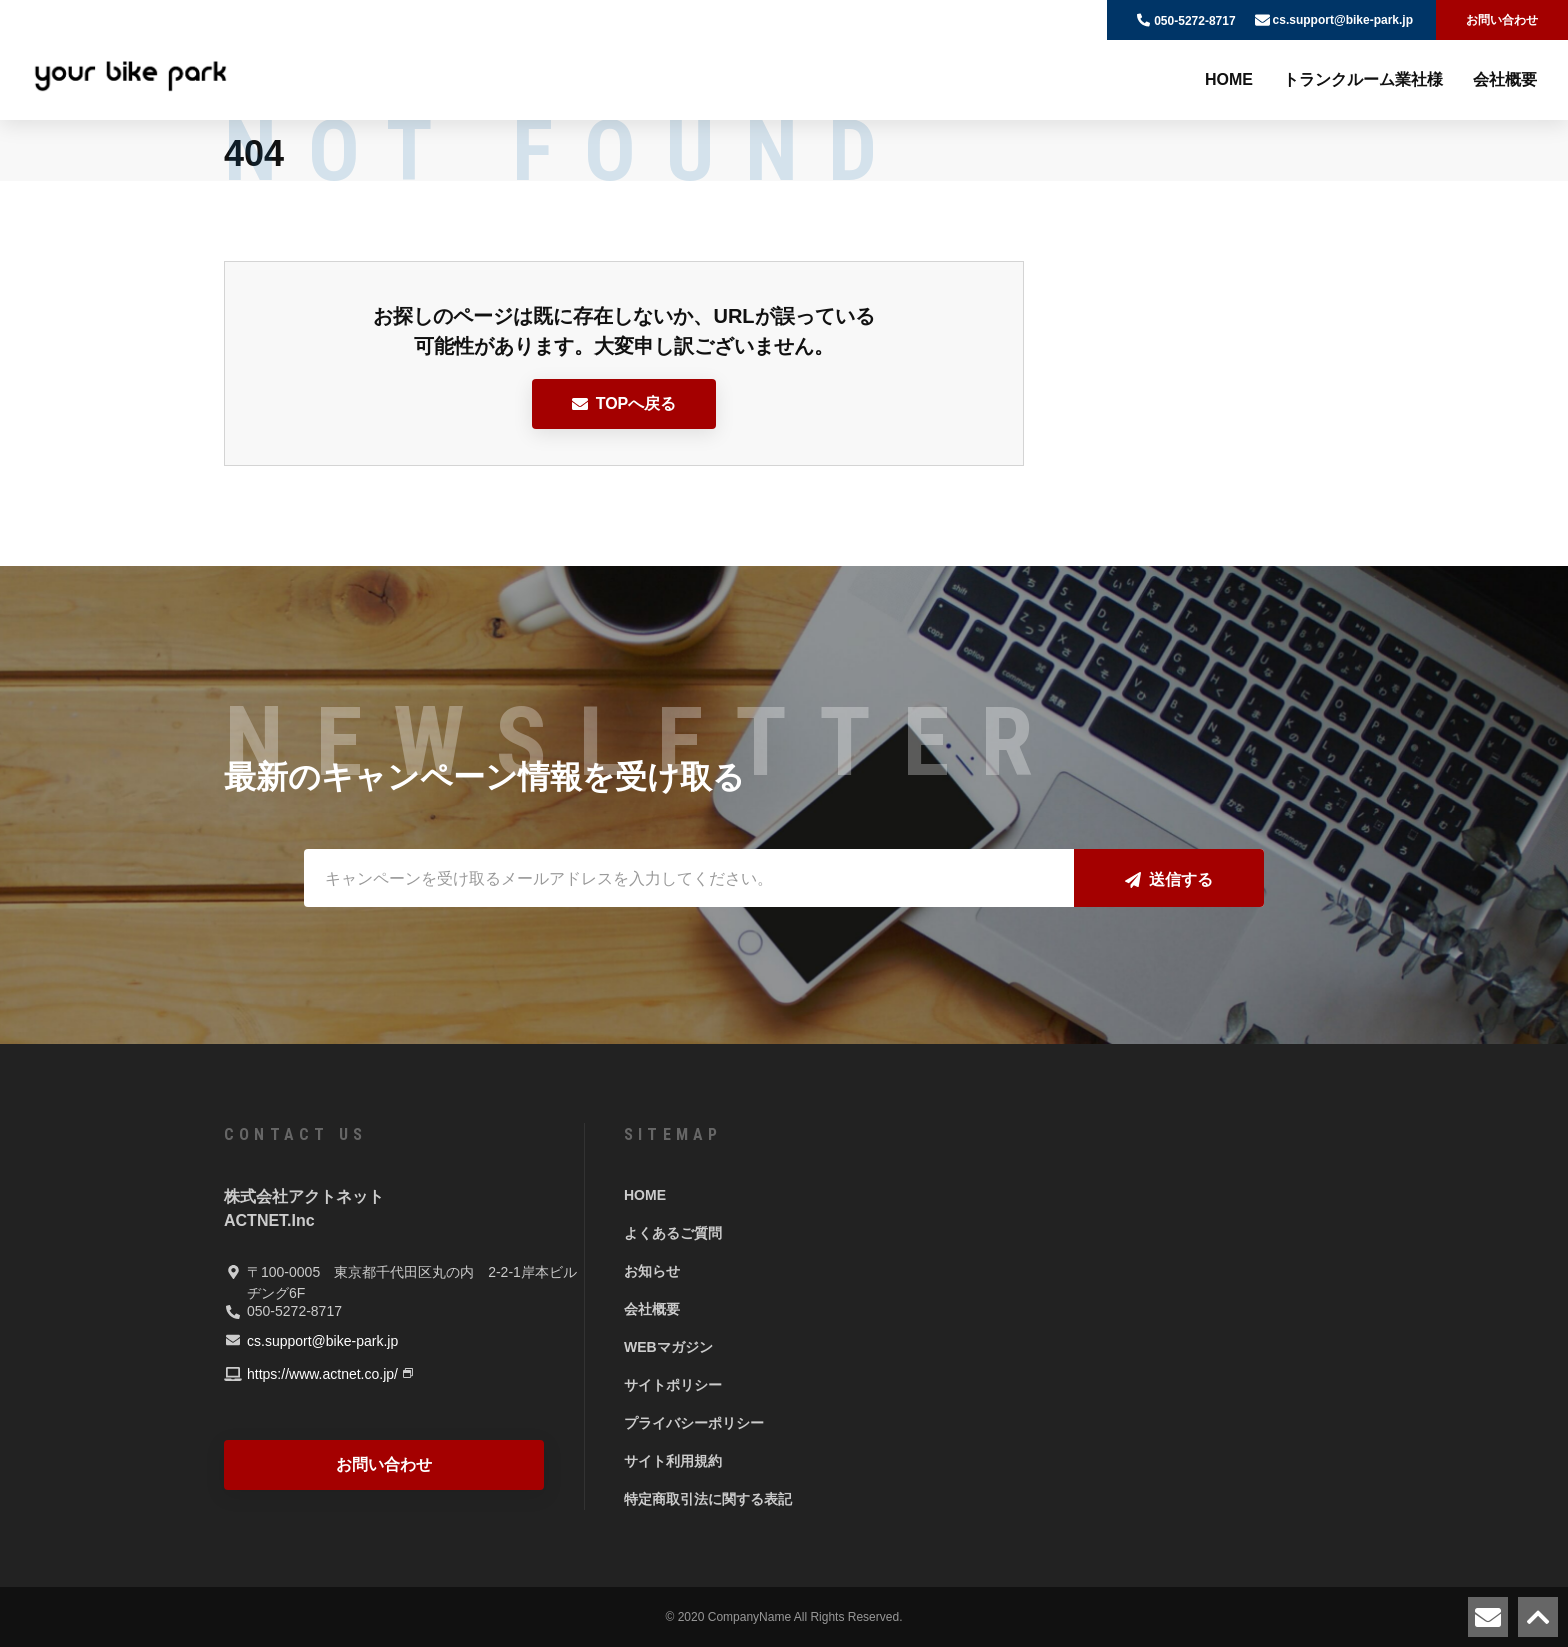 This screenshot has height=1647, width=1568. What do you see at coordinates (1194, 21) in the screenshot?
I see `050-5272-8717` at bounding box center [1194, 21].